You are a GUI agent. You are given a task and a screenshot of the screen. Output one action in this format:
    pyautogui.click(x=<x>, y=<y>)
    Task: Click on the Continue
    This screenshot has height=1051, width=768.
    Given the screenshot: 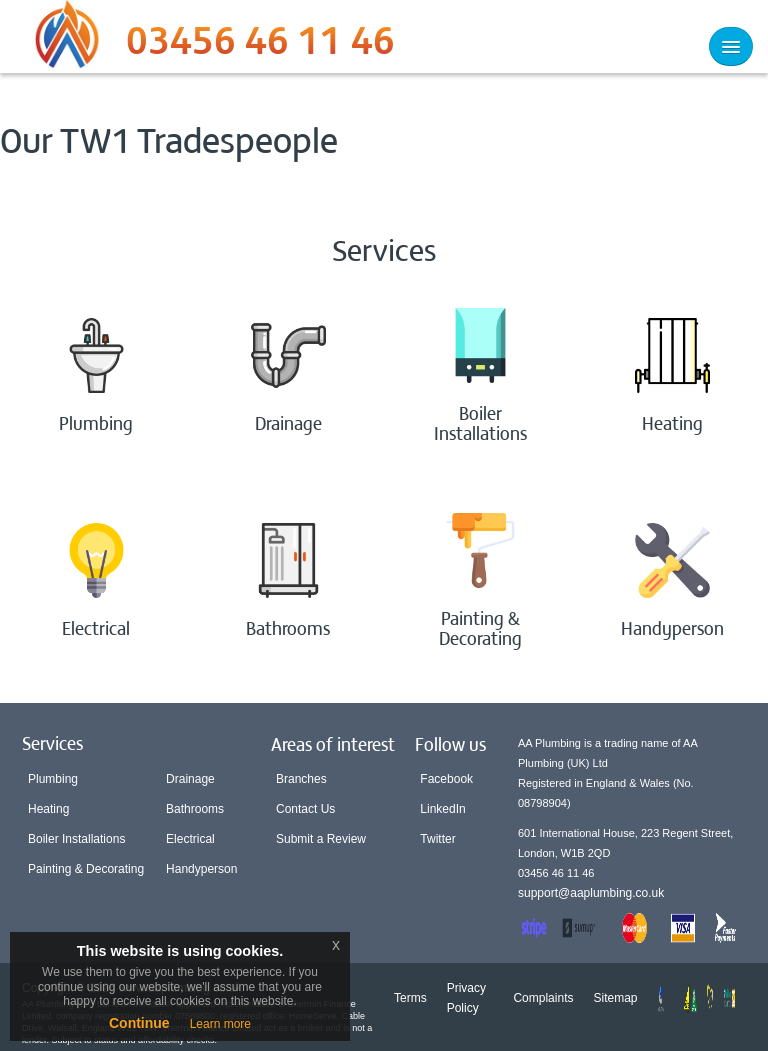 What is the action you would take?
    pyautogui.click(x=139, y=1023)
    